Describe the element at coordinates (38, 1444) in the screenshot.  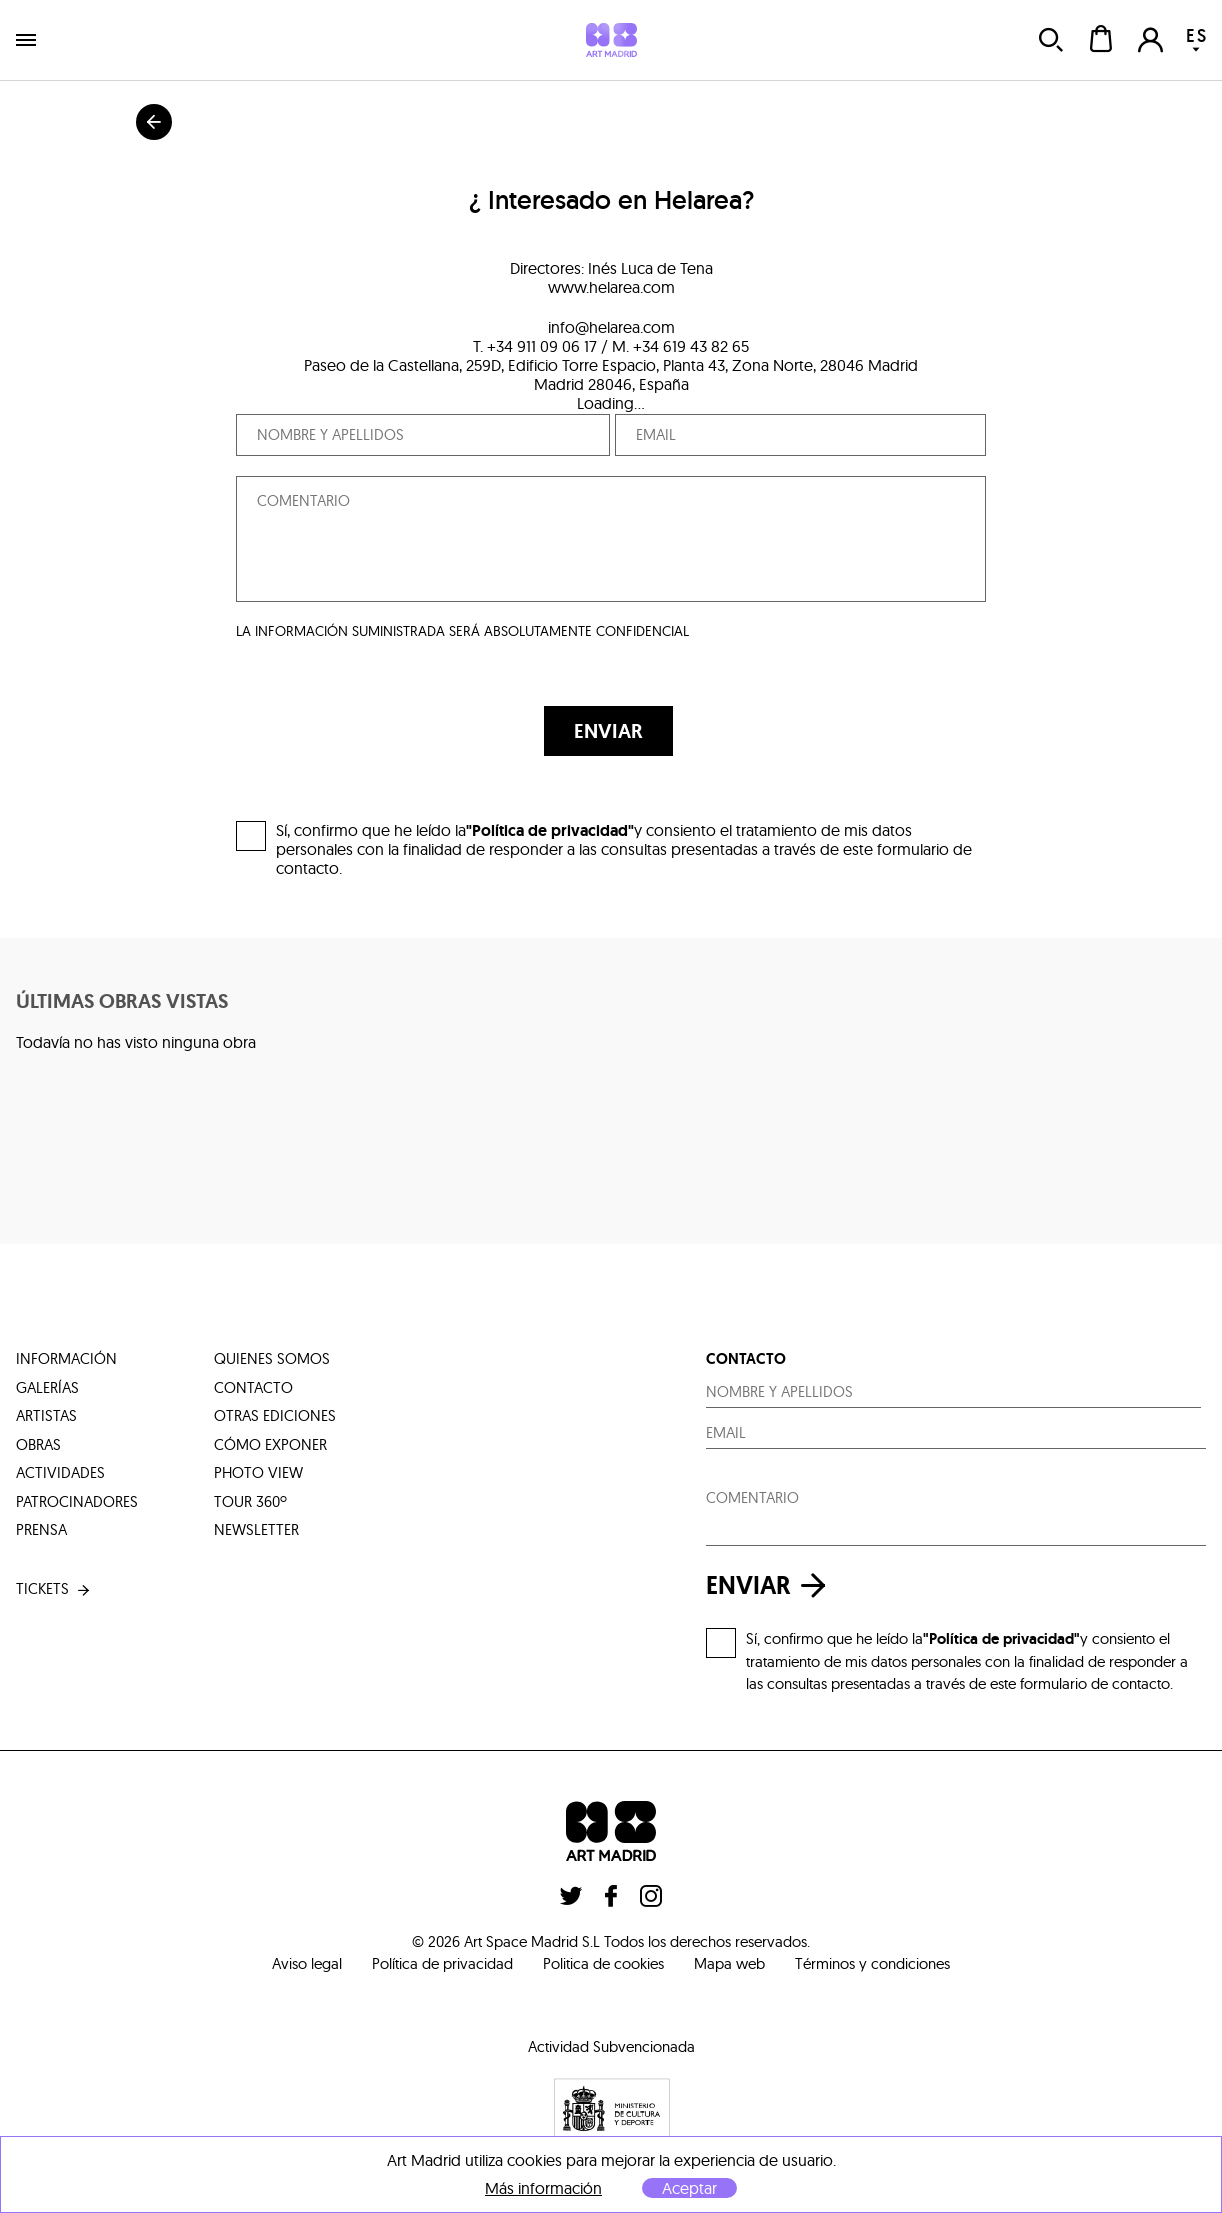
I see `obras` at that location.